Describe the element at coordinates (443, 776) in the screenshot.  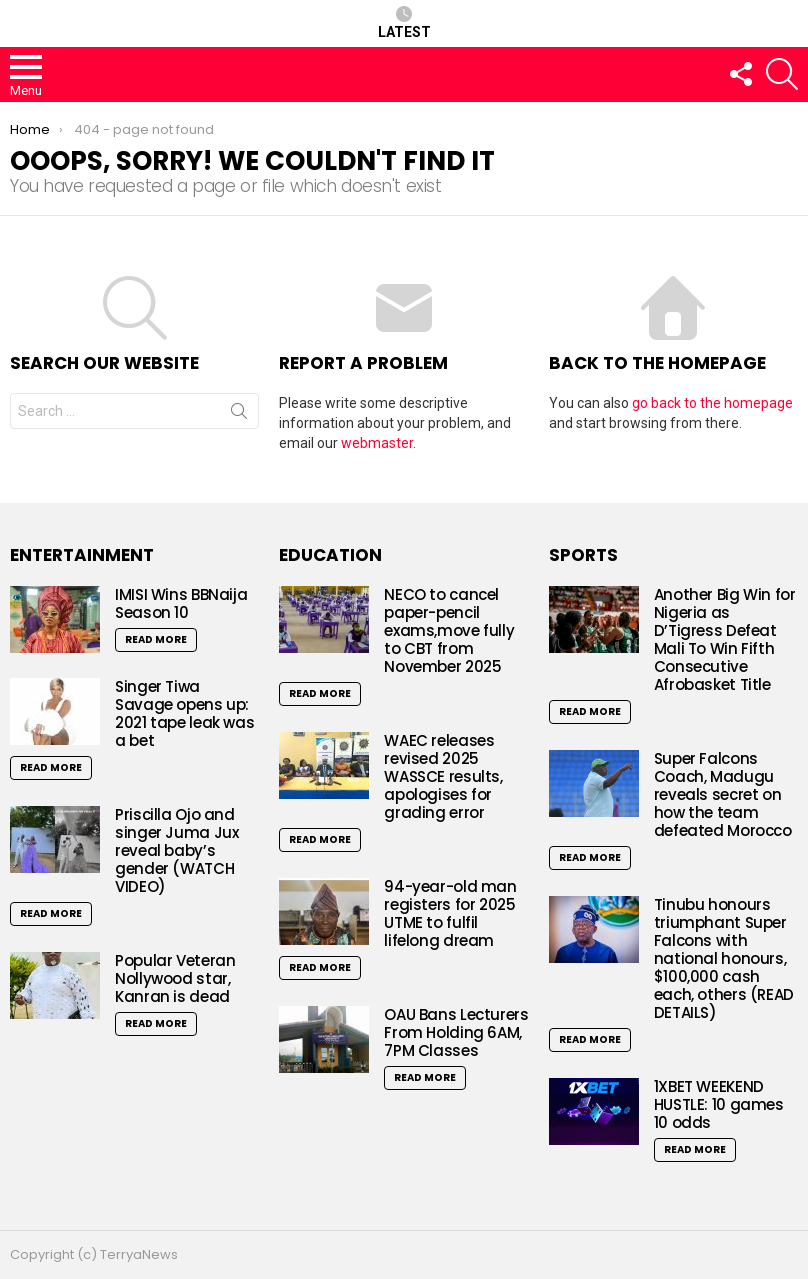
I see `WAEC releases revised 2025 WASSCE results, apologises for grading error` at that location.